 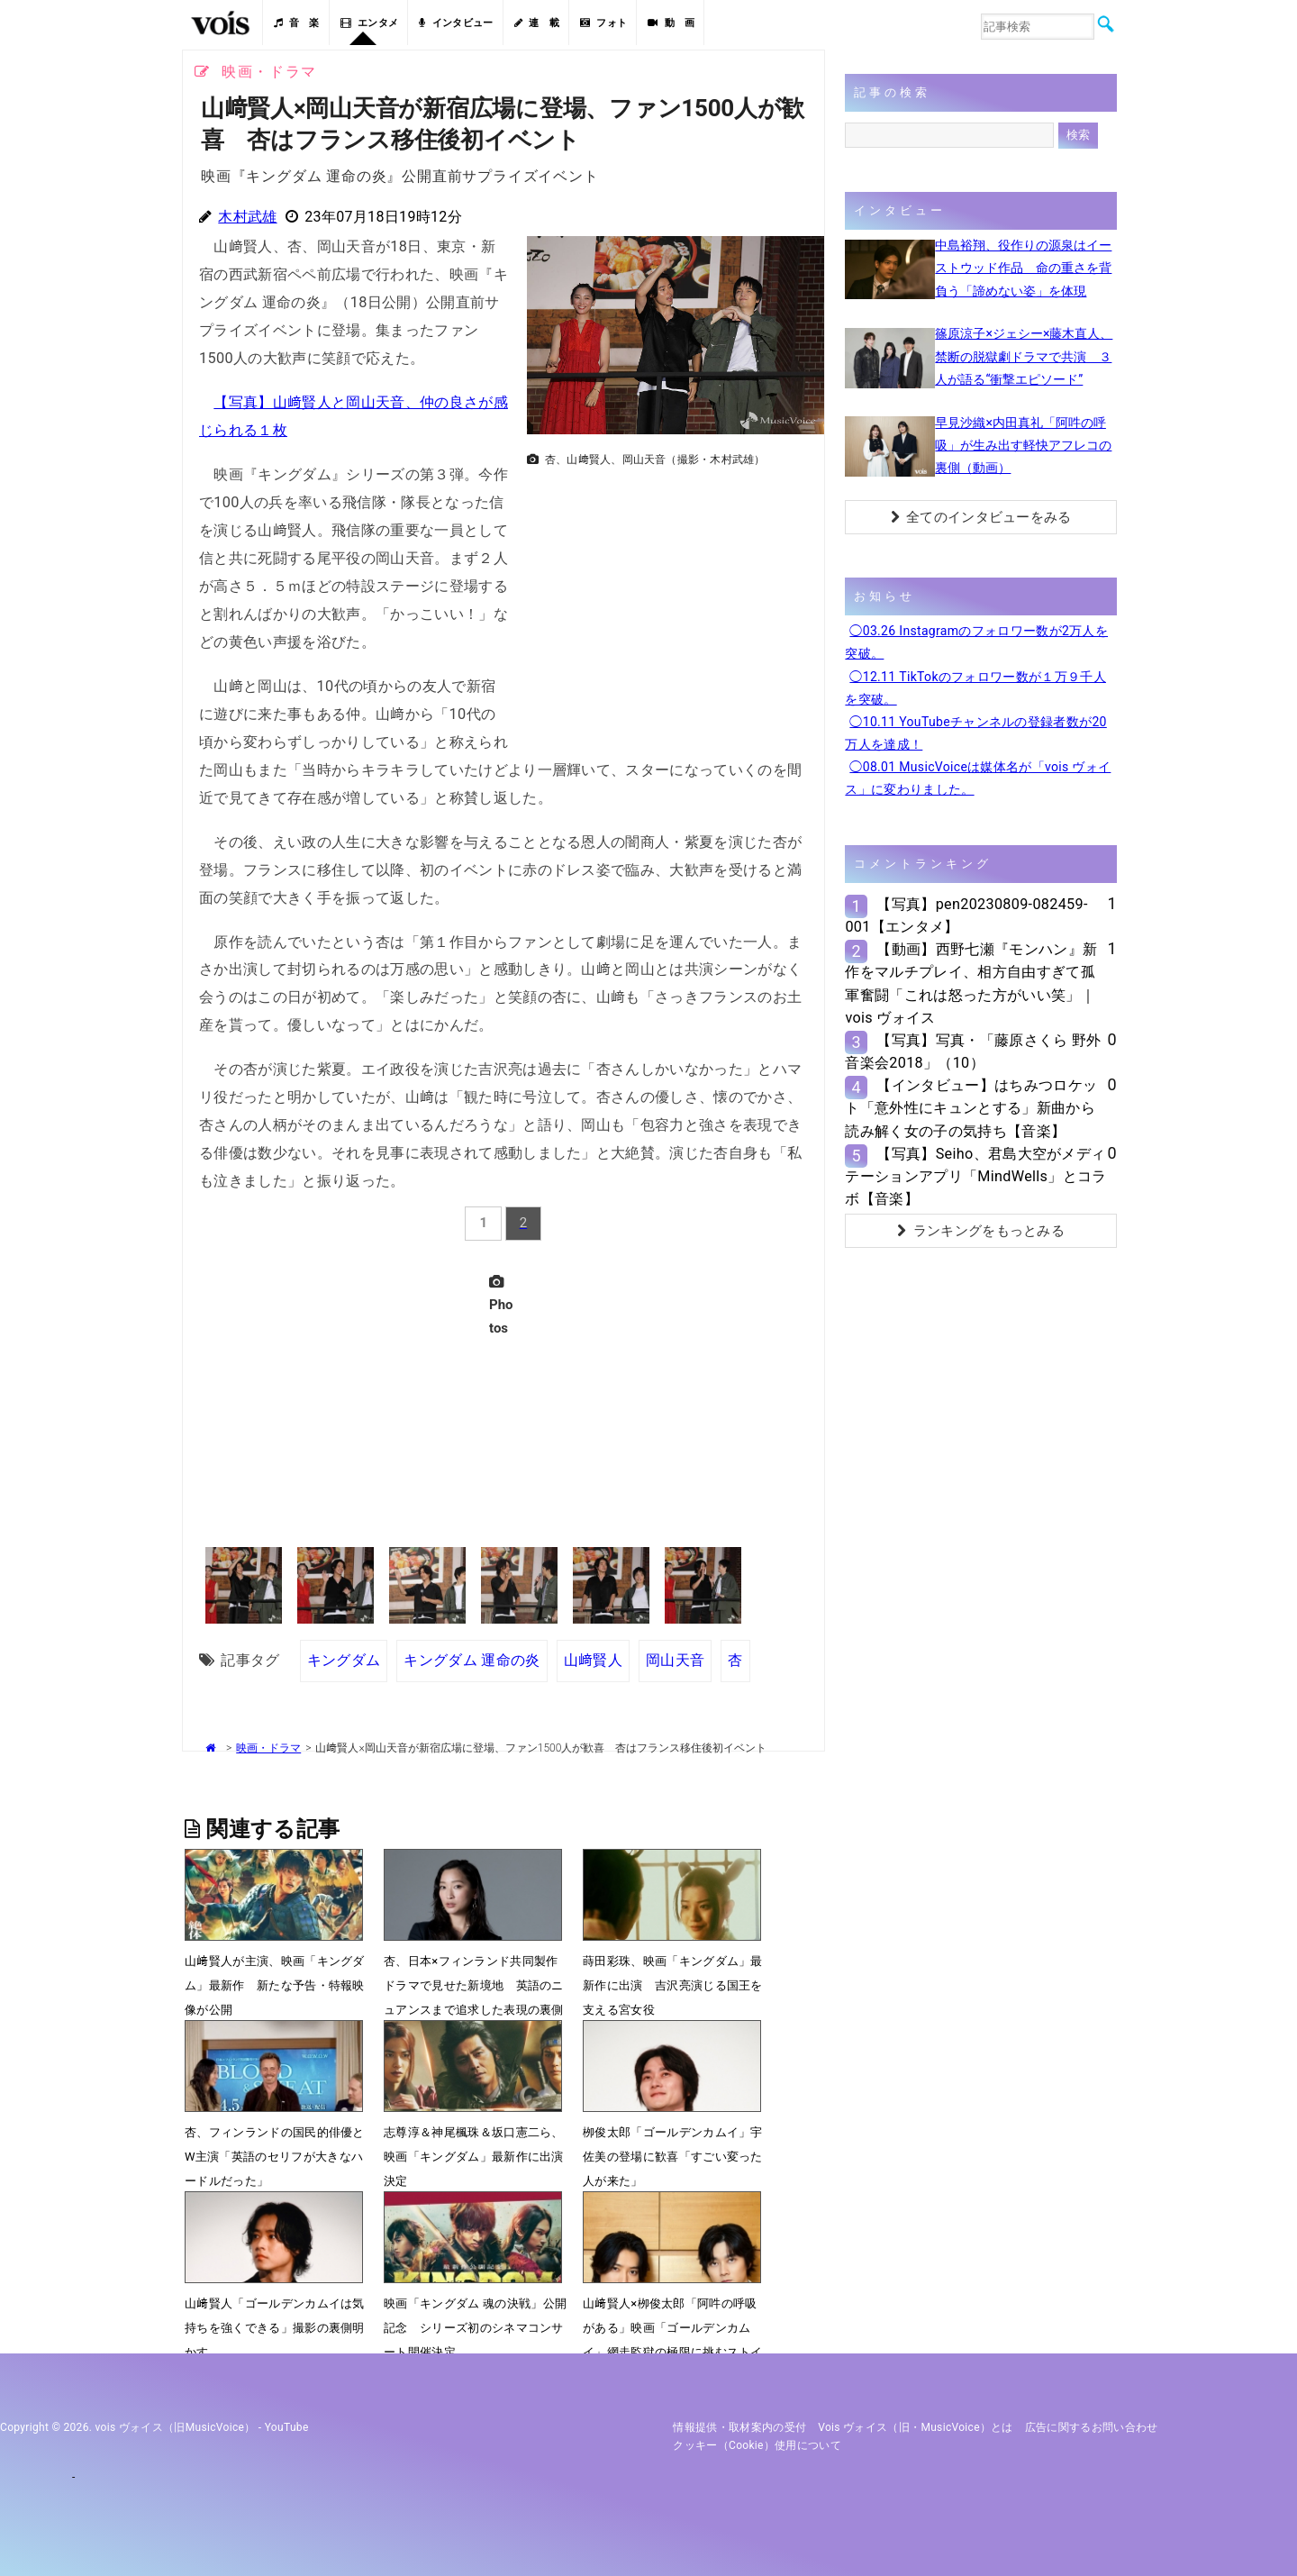 I want to click on [Advertisement], so click(x=668, y=600).